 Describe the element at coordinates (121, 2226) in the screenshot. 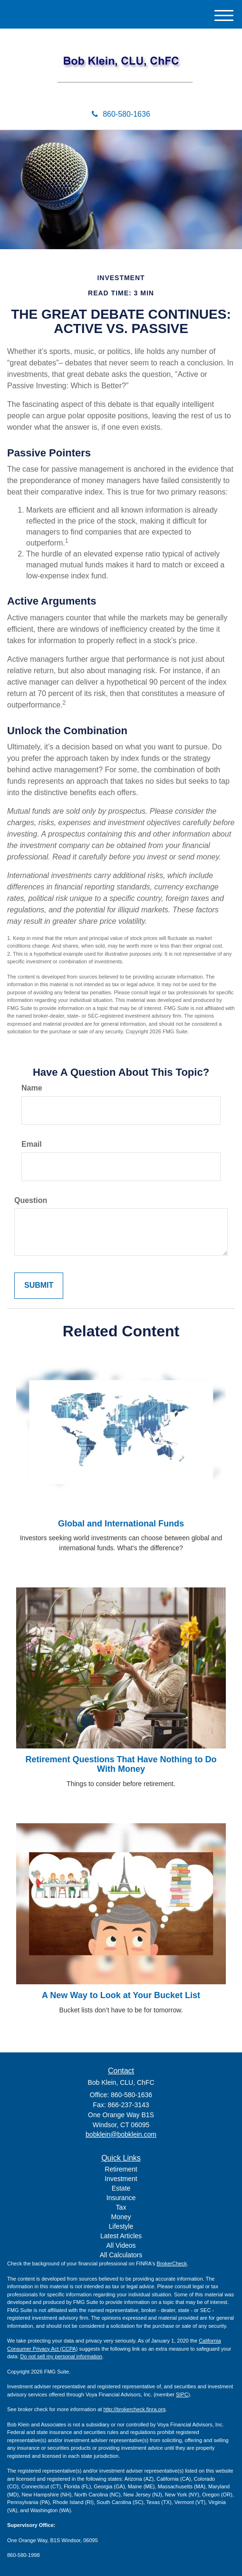

I see `Lifestyle` at that location.